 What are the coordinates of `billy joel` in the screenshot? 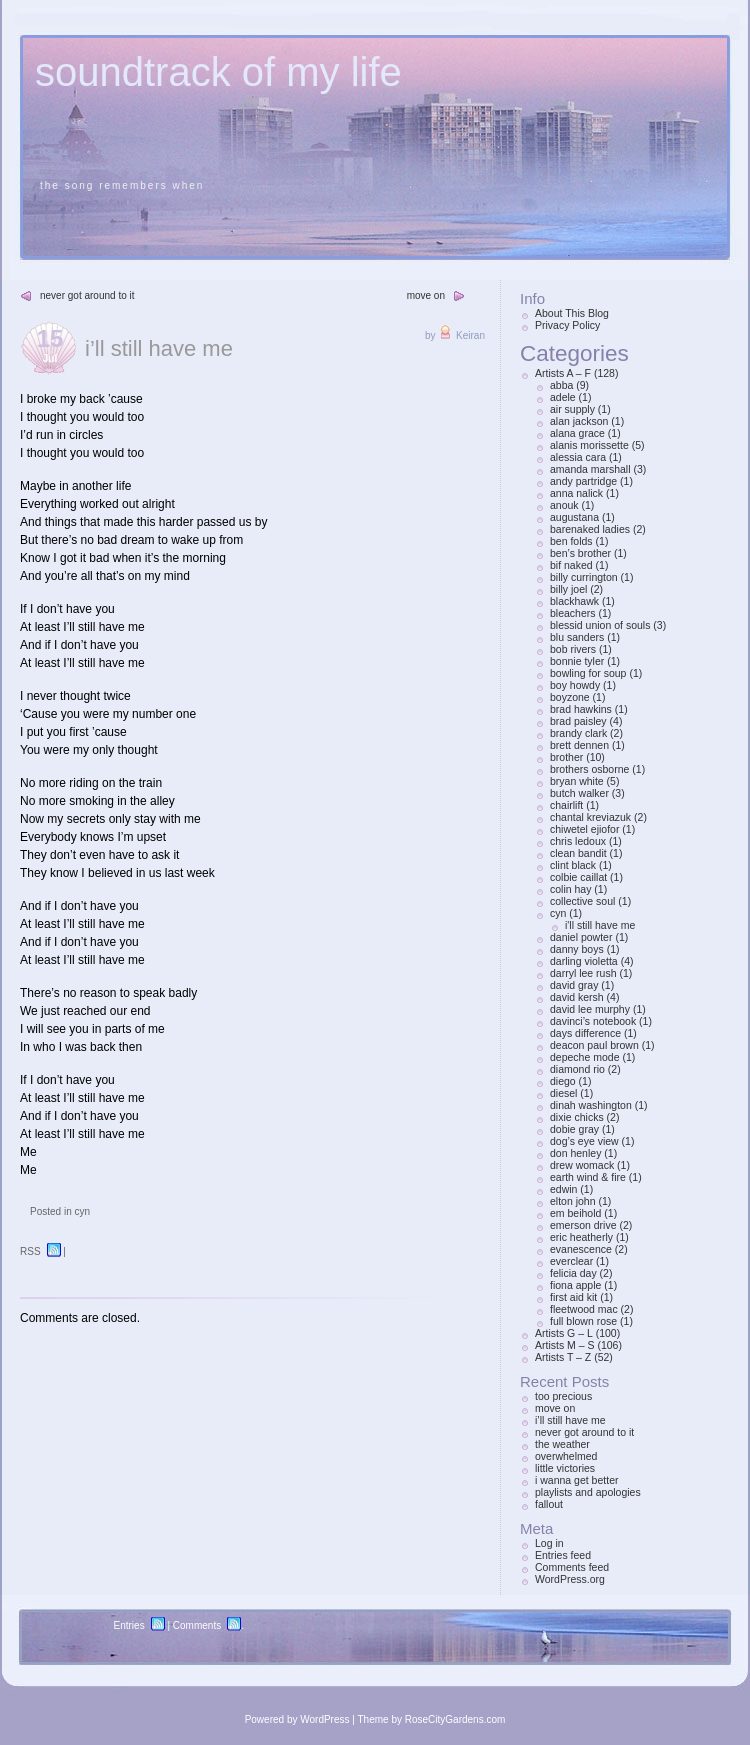 It's located at (568, 589).